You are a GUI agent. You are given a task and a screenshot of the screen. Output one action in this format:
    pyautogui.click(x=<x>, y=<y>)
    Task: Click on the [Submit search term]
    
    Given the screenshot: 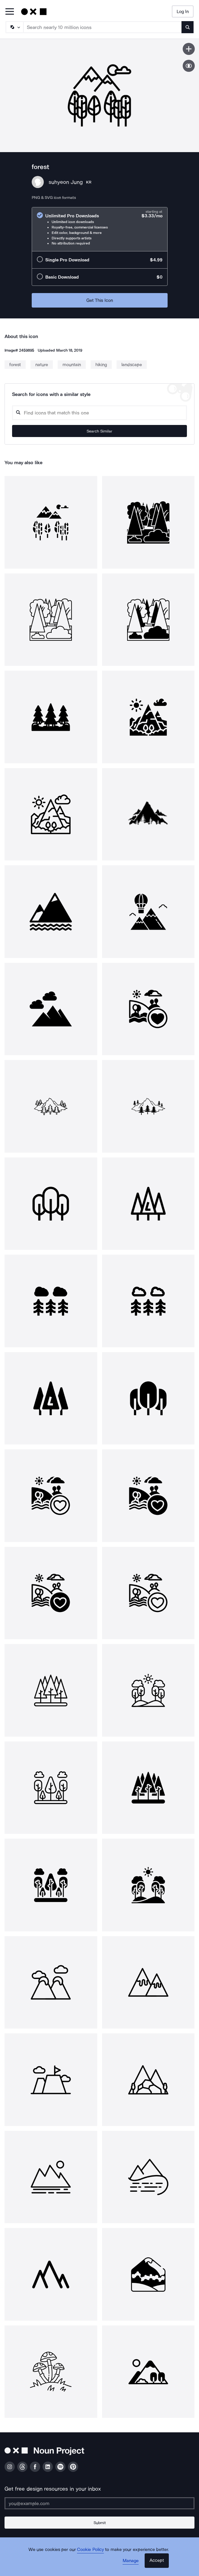 What is the action you would take?
    pyautogui.click(x=187, y=27)
    